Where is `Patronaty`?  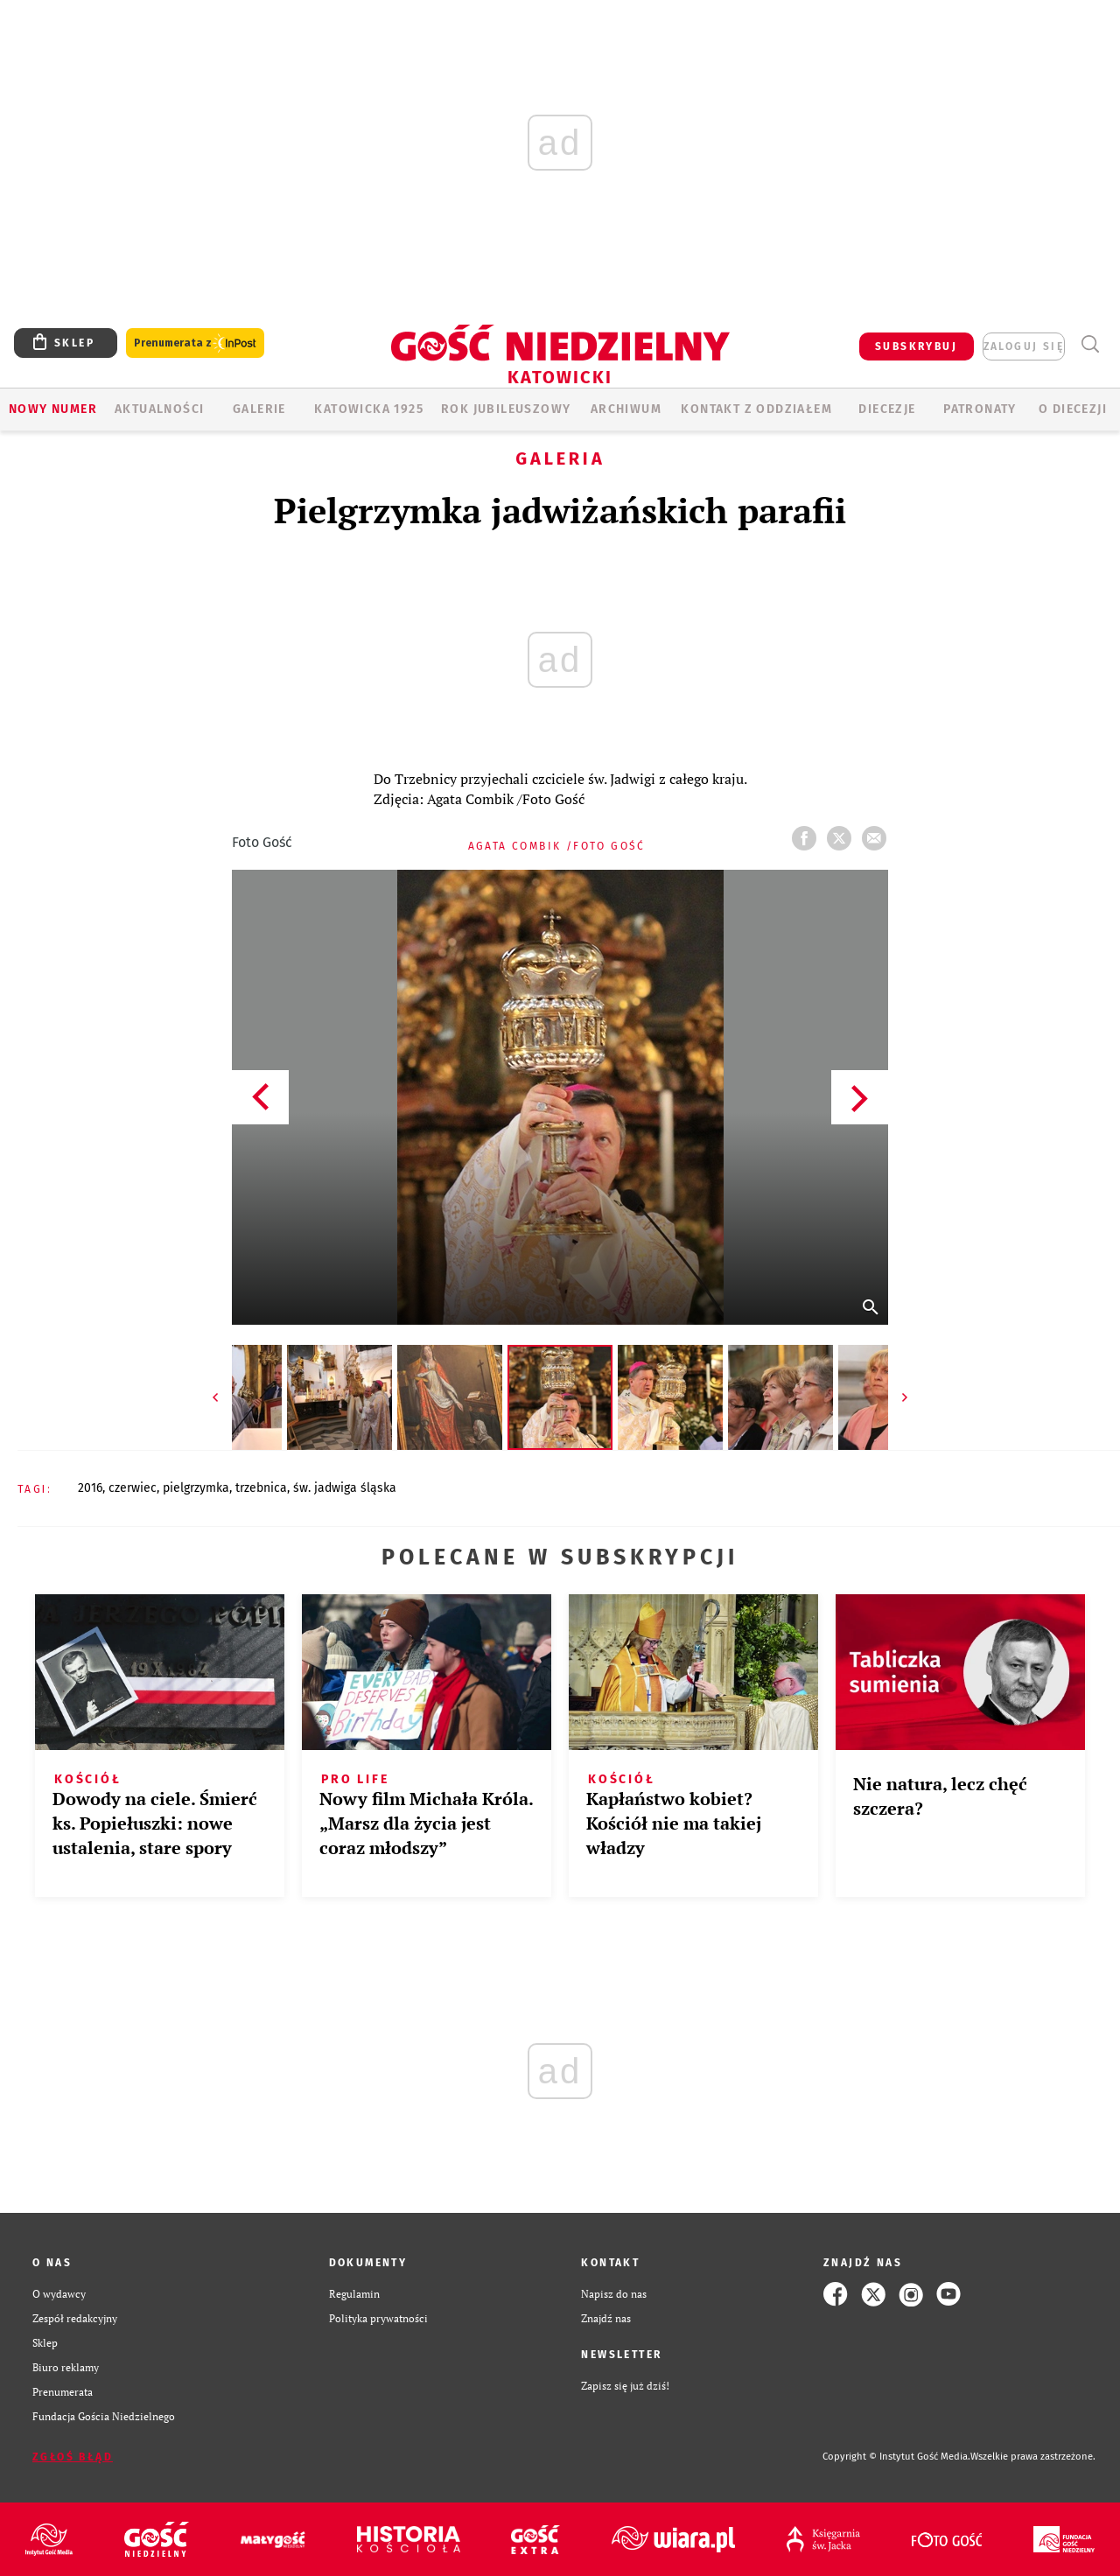
Patronaty is located at coordinates (980, 409).